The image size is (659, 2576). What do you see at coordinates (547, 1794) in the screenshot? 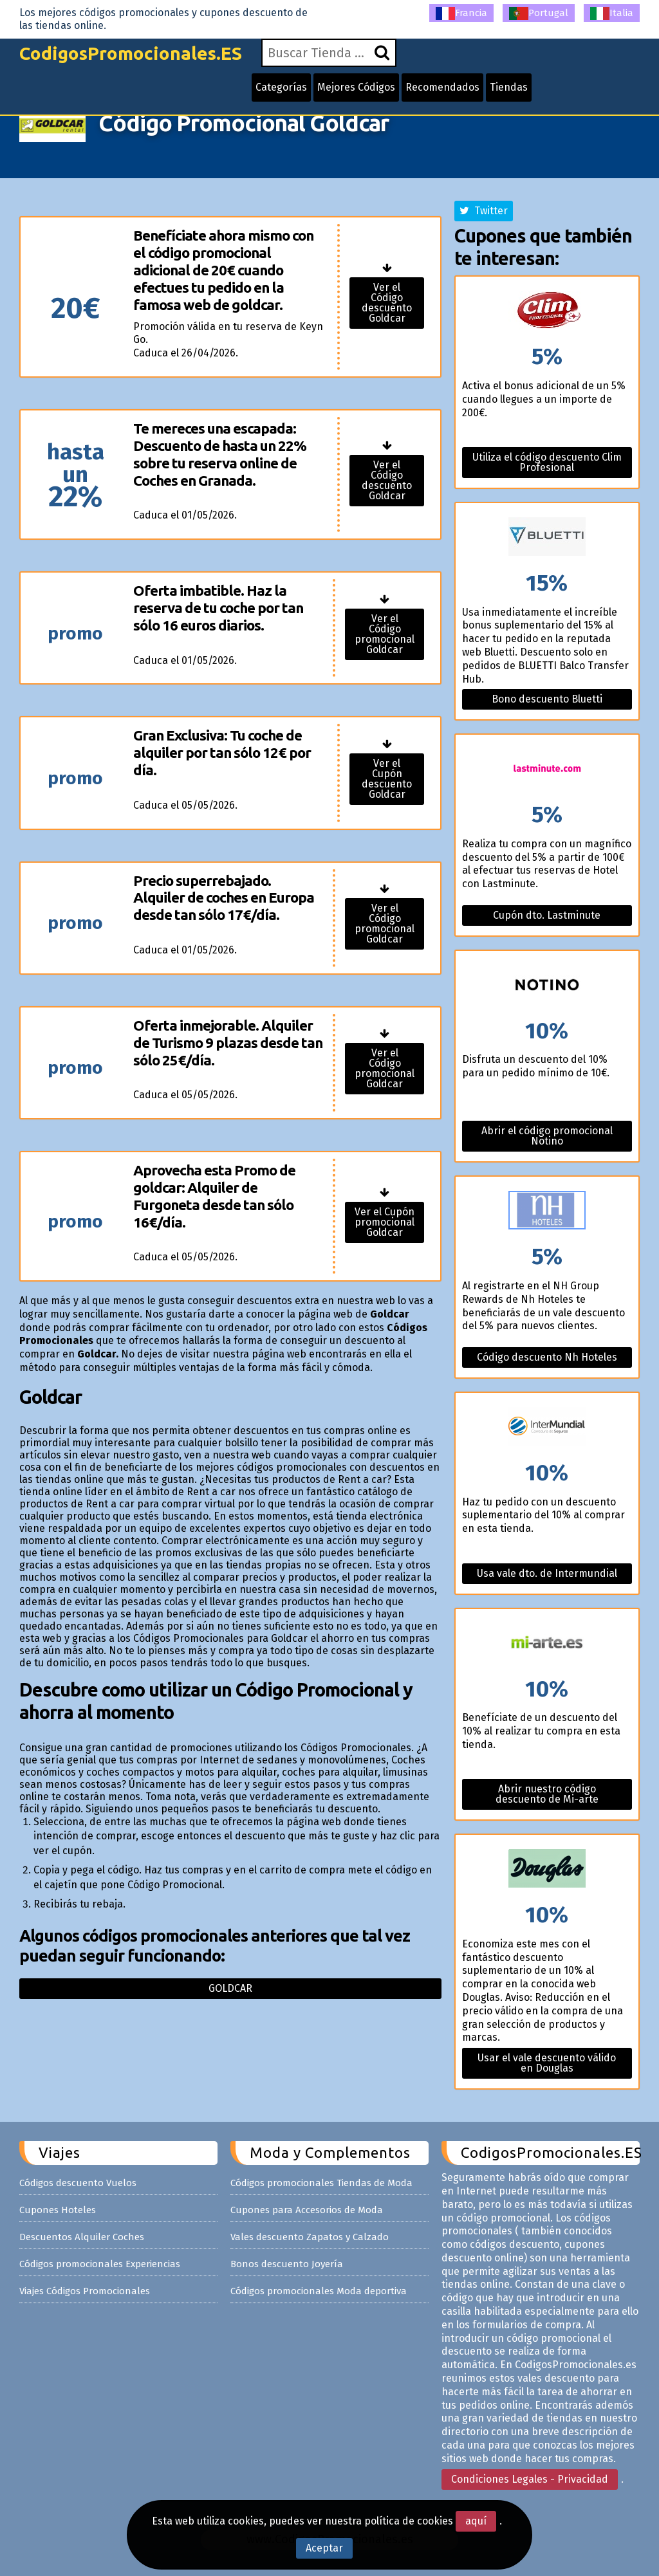
I see `Abrir nuestro código descuento de Mi-arte` at bounding box center [547, 1794].